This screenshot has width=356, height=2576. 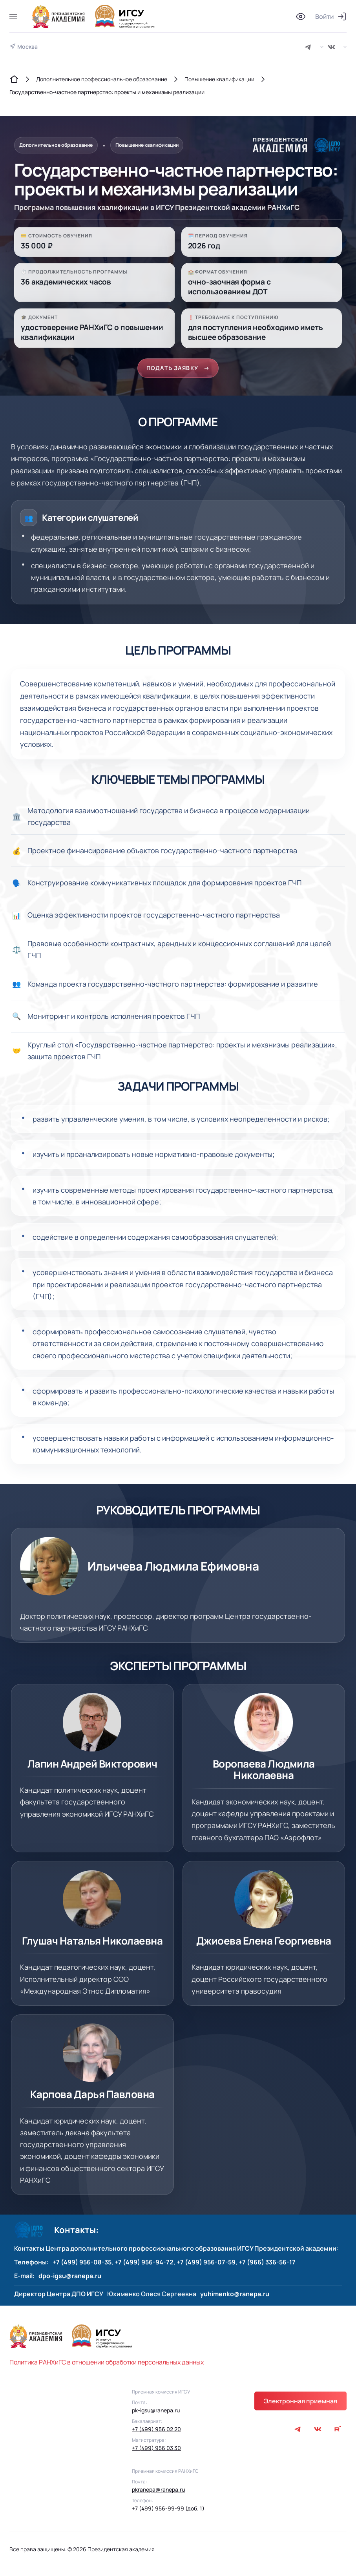 I want to click on +7 (499) 956-94-72, so click(x=144, y=2265).